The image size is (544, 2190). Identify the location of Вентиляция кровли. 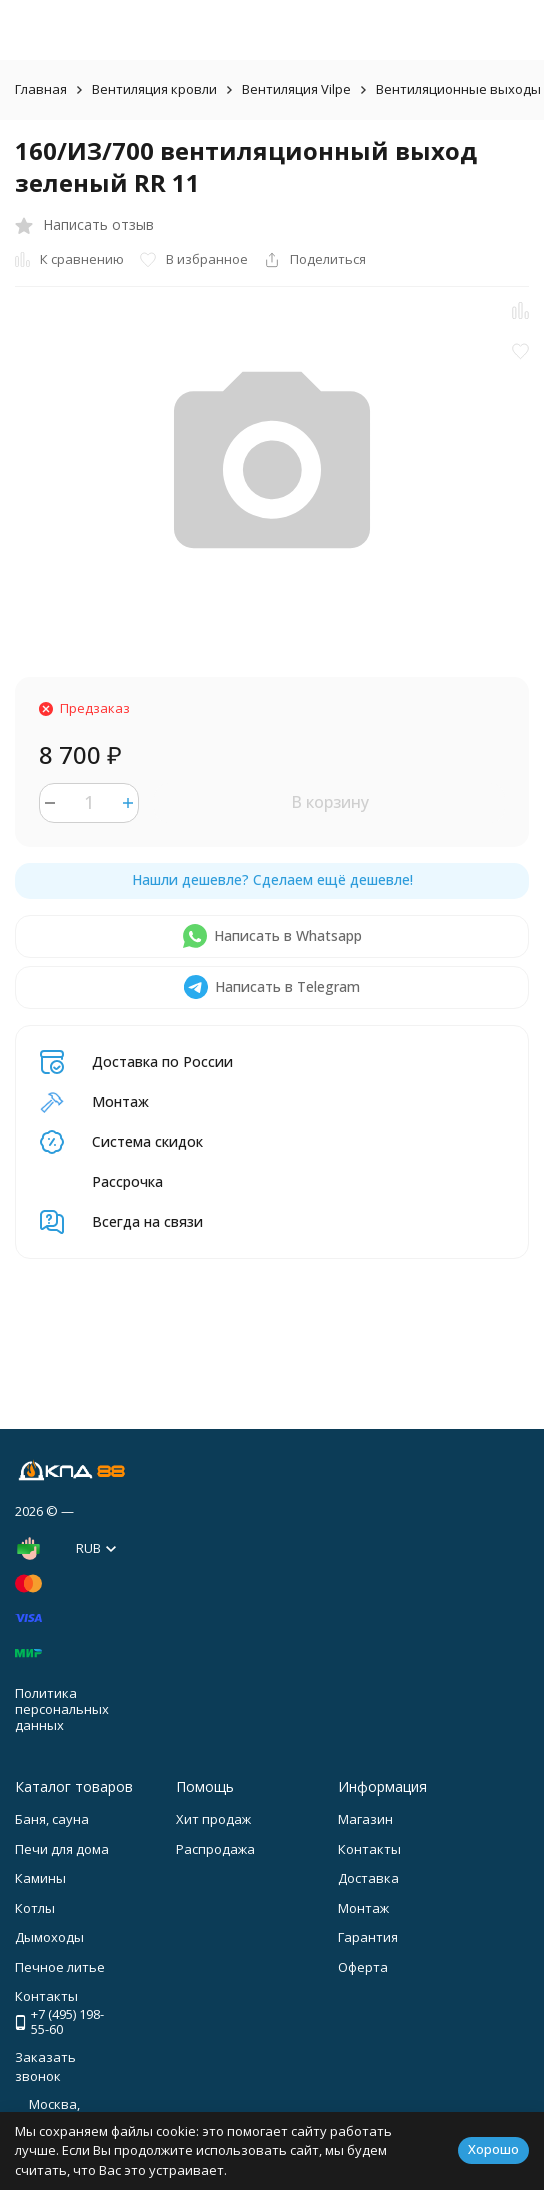
(154, 89).